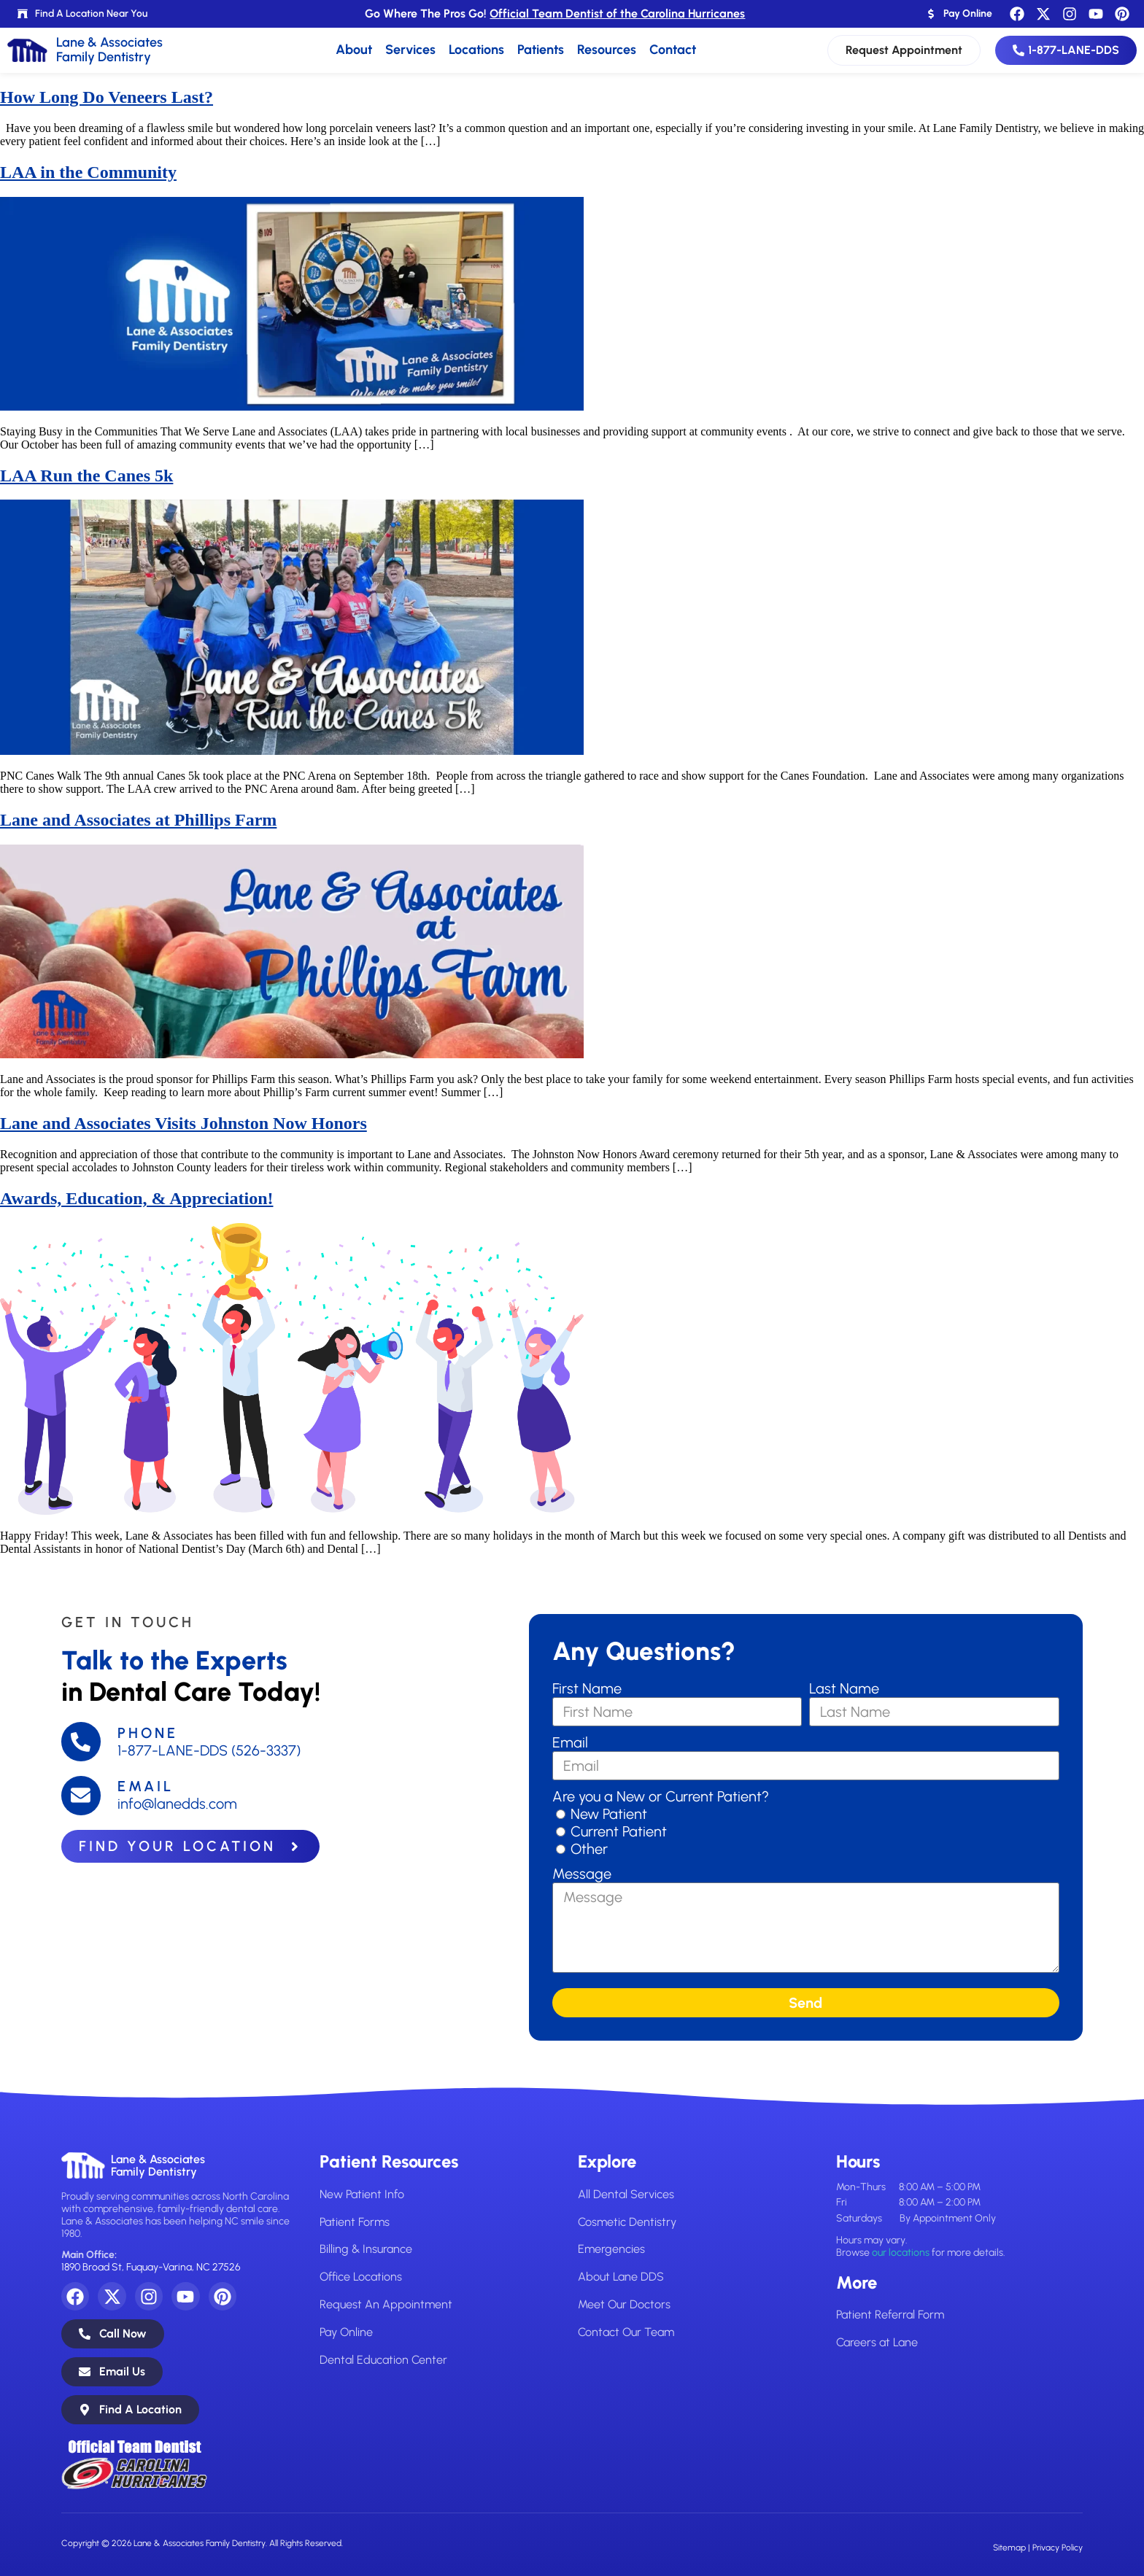  Describe the element at coordinates (183, 1123) in the screenshot. I see `Lane and Associates Visits Johnston Now Honors` at that location.